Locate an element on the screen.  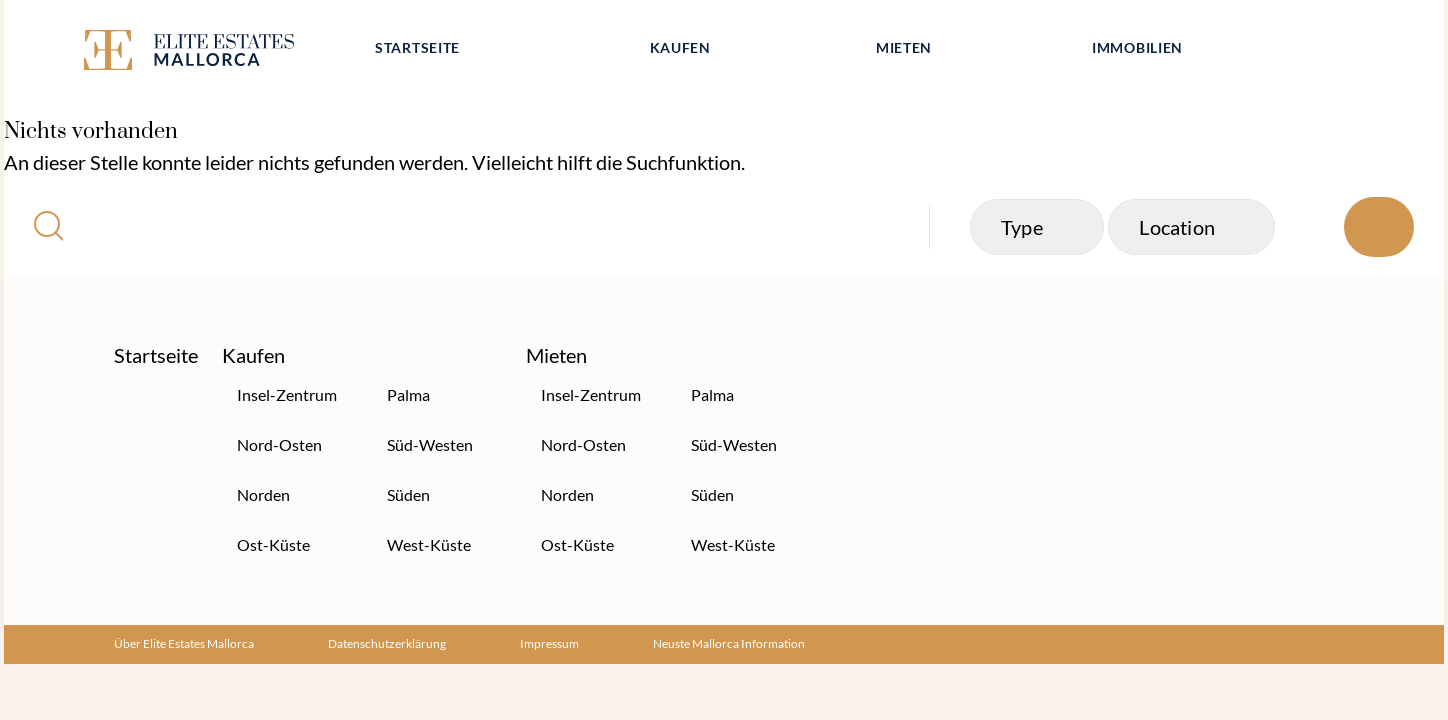
West-Küste is located at coordinates (429, 544).